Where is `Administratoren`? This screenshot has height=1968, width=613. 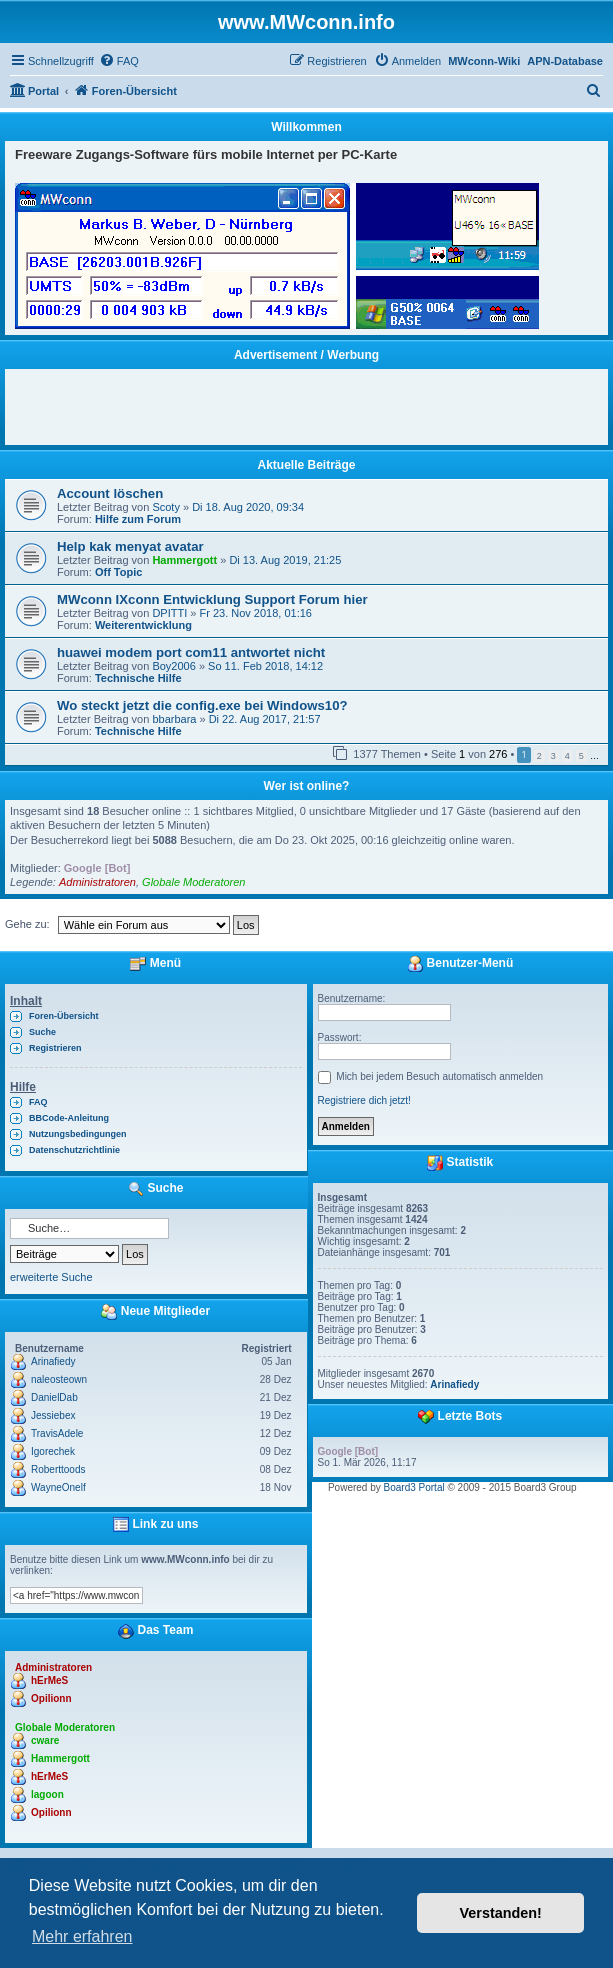
Administratoren is located at coordinates (97, 882).